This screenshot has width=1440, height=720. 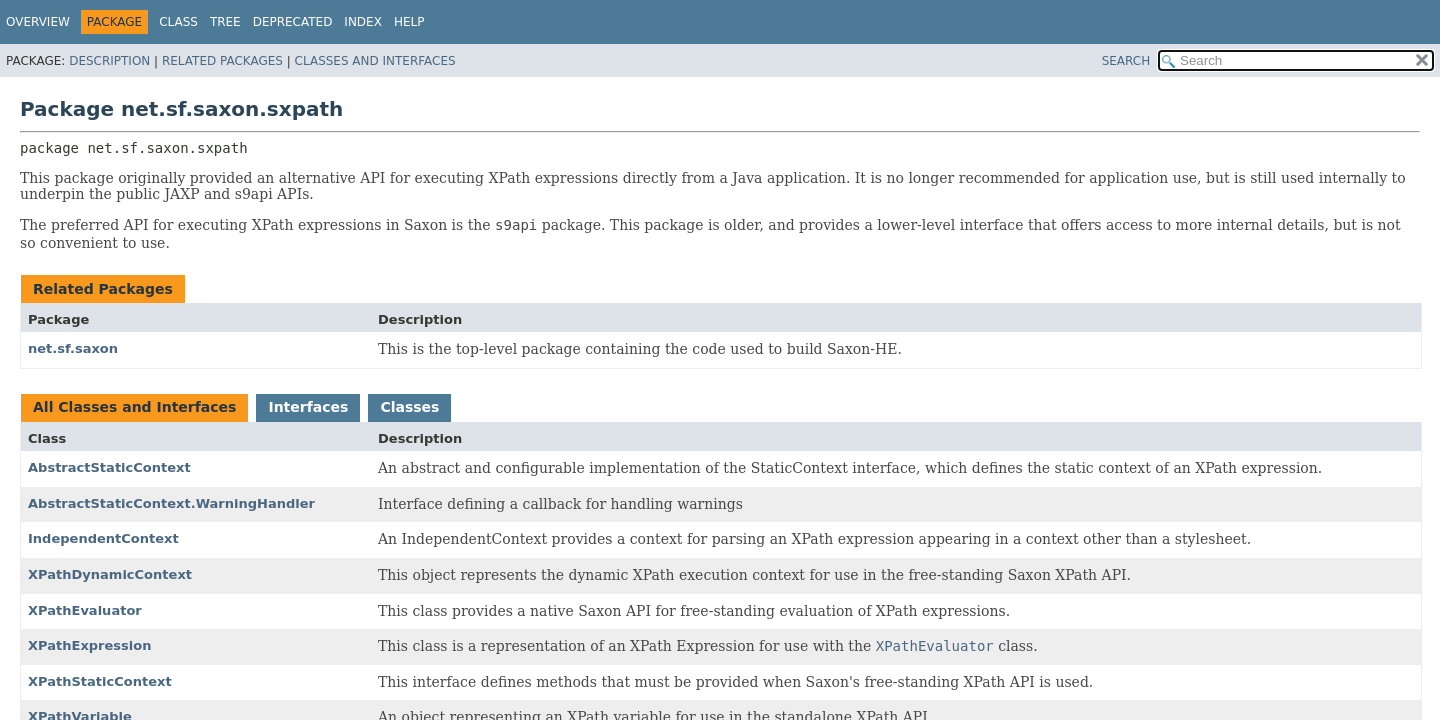 I want to click on Related Packages, so click(x=222, y=61).